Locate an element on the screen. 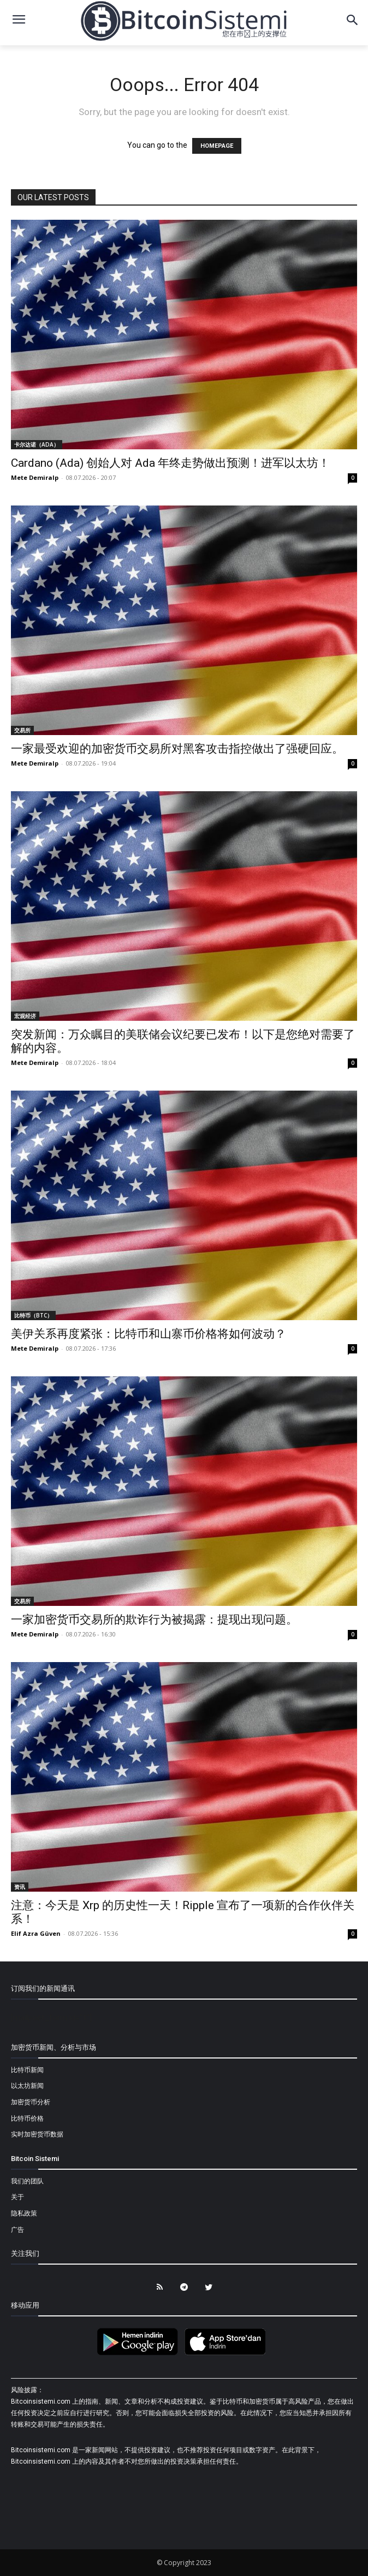 The image size is (368, 2576). 宏观经济 is located at coordinates (25, 1016).